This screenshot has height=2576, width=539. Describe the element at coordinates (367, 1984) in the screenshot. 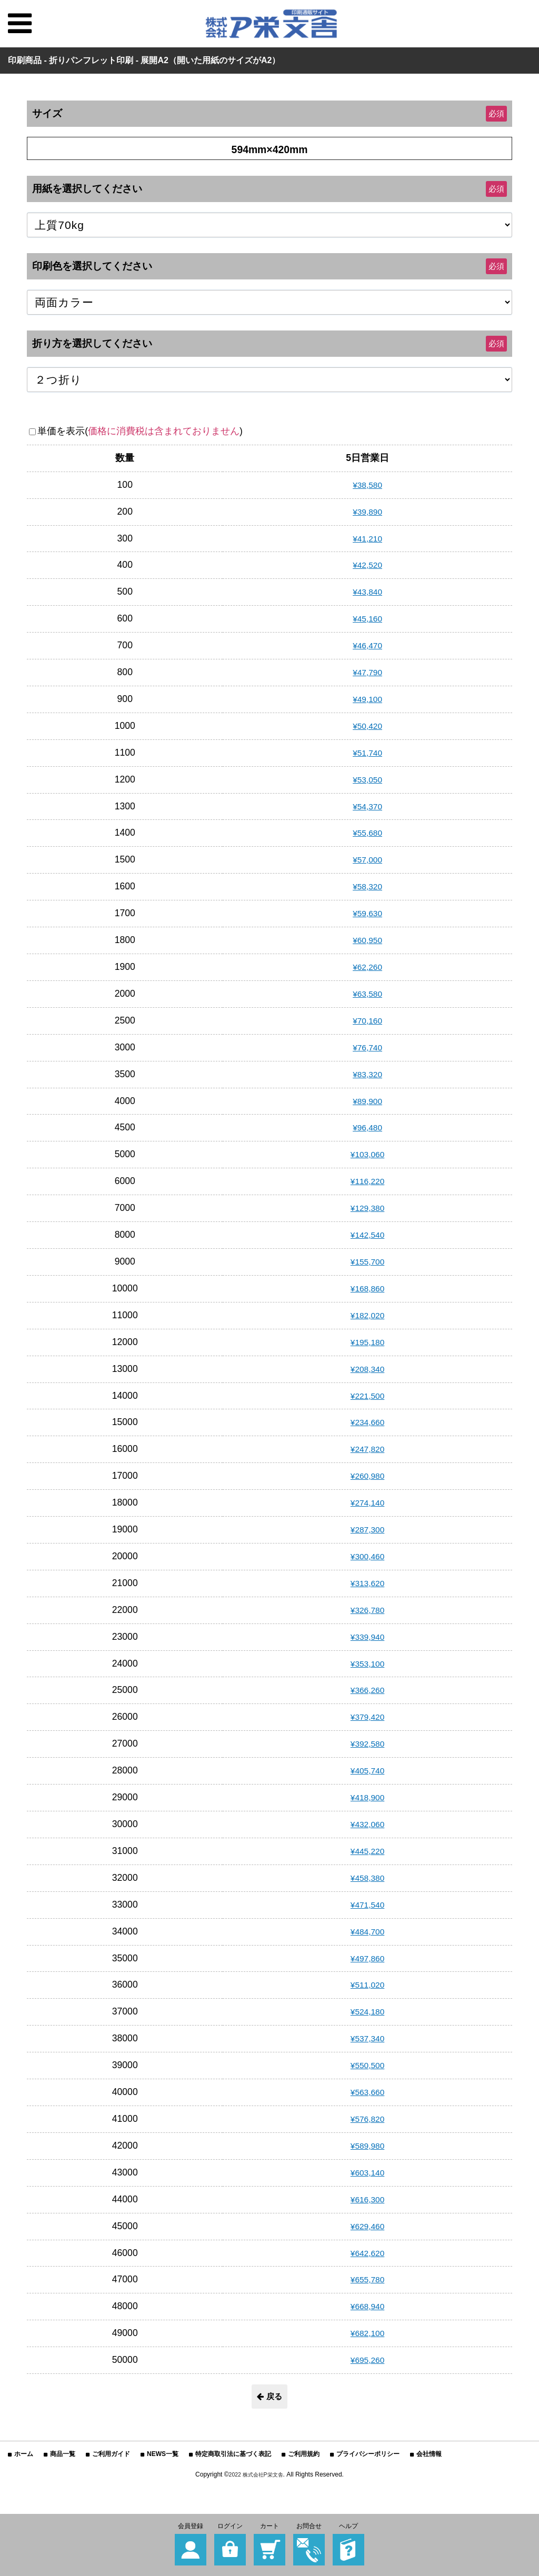

I see `¥511,020` at that location.